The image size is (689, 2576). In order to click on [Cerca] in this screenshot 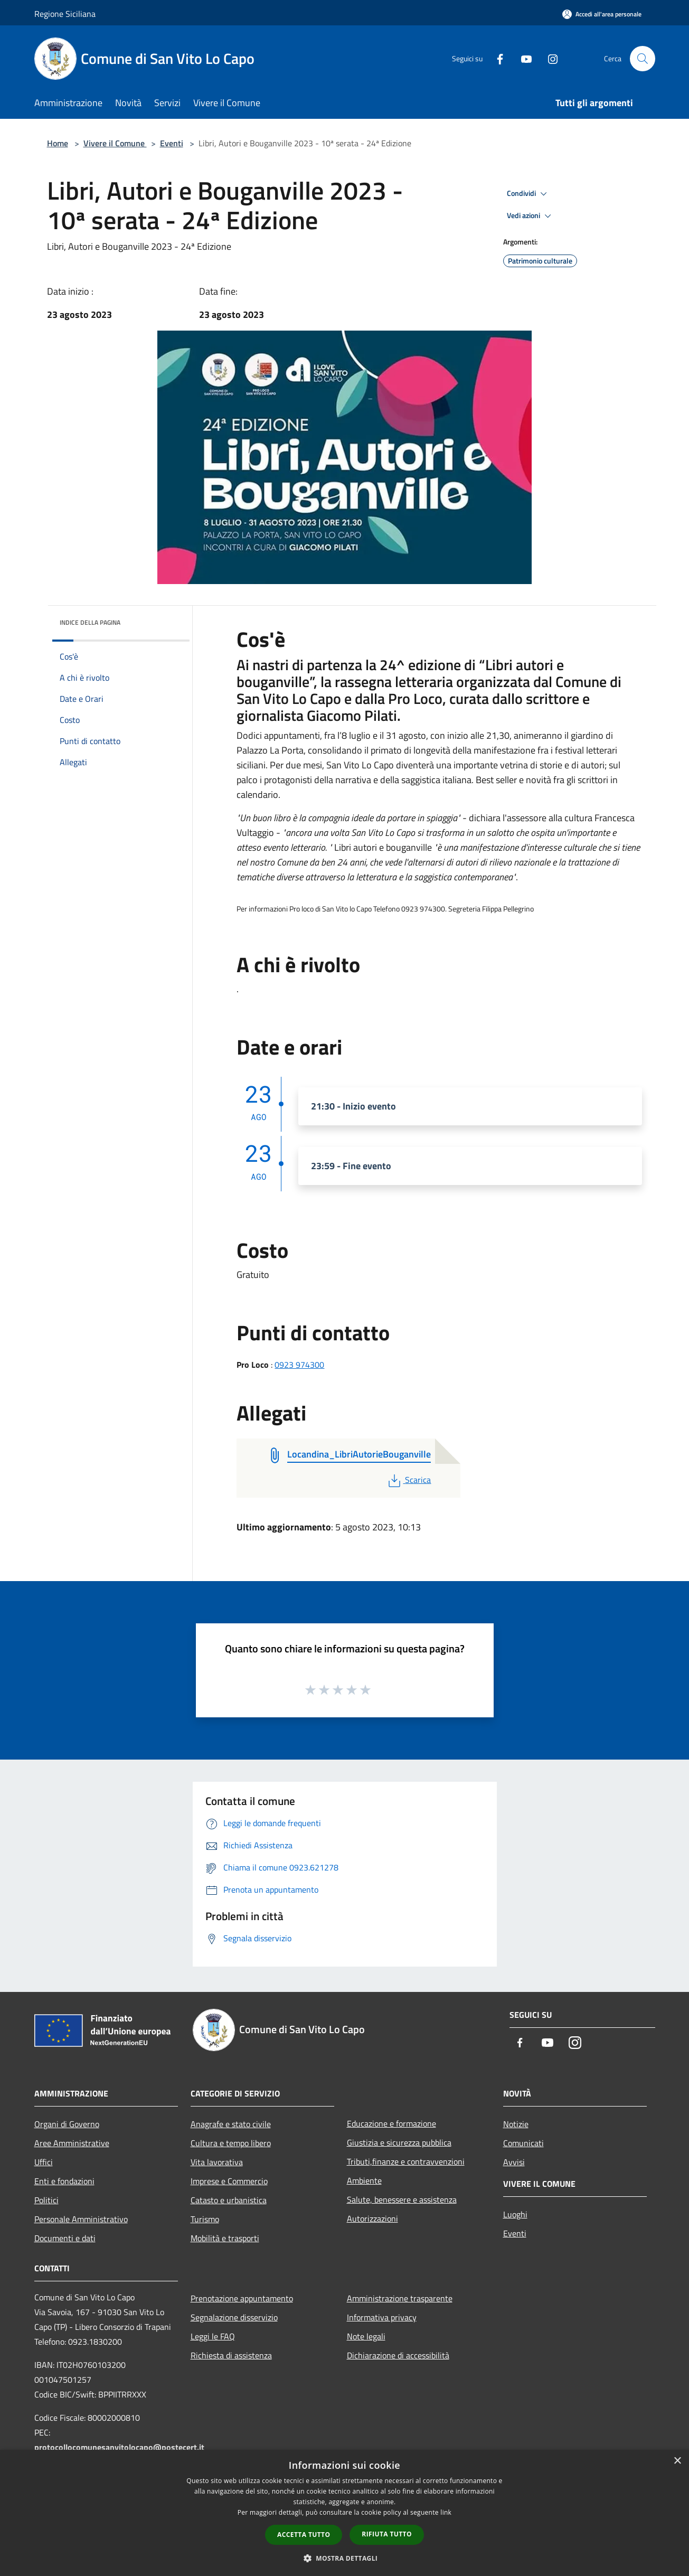, I will do `click(642, 58)`.